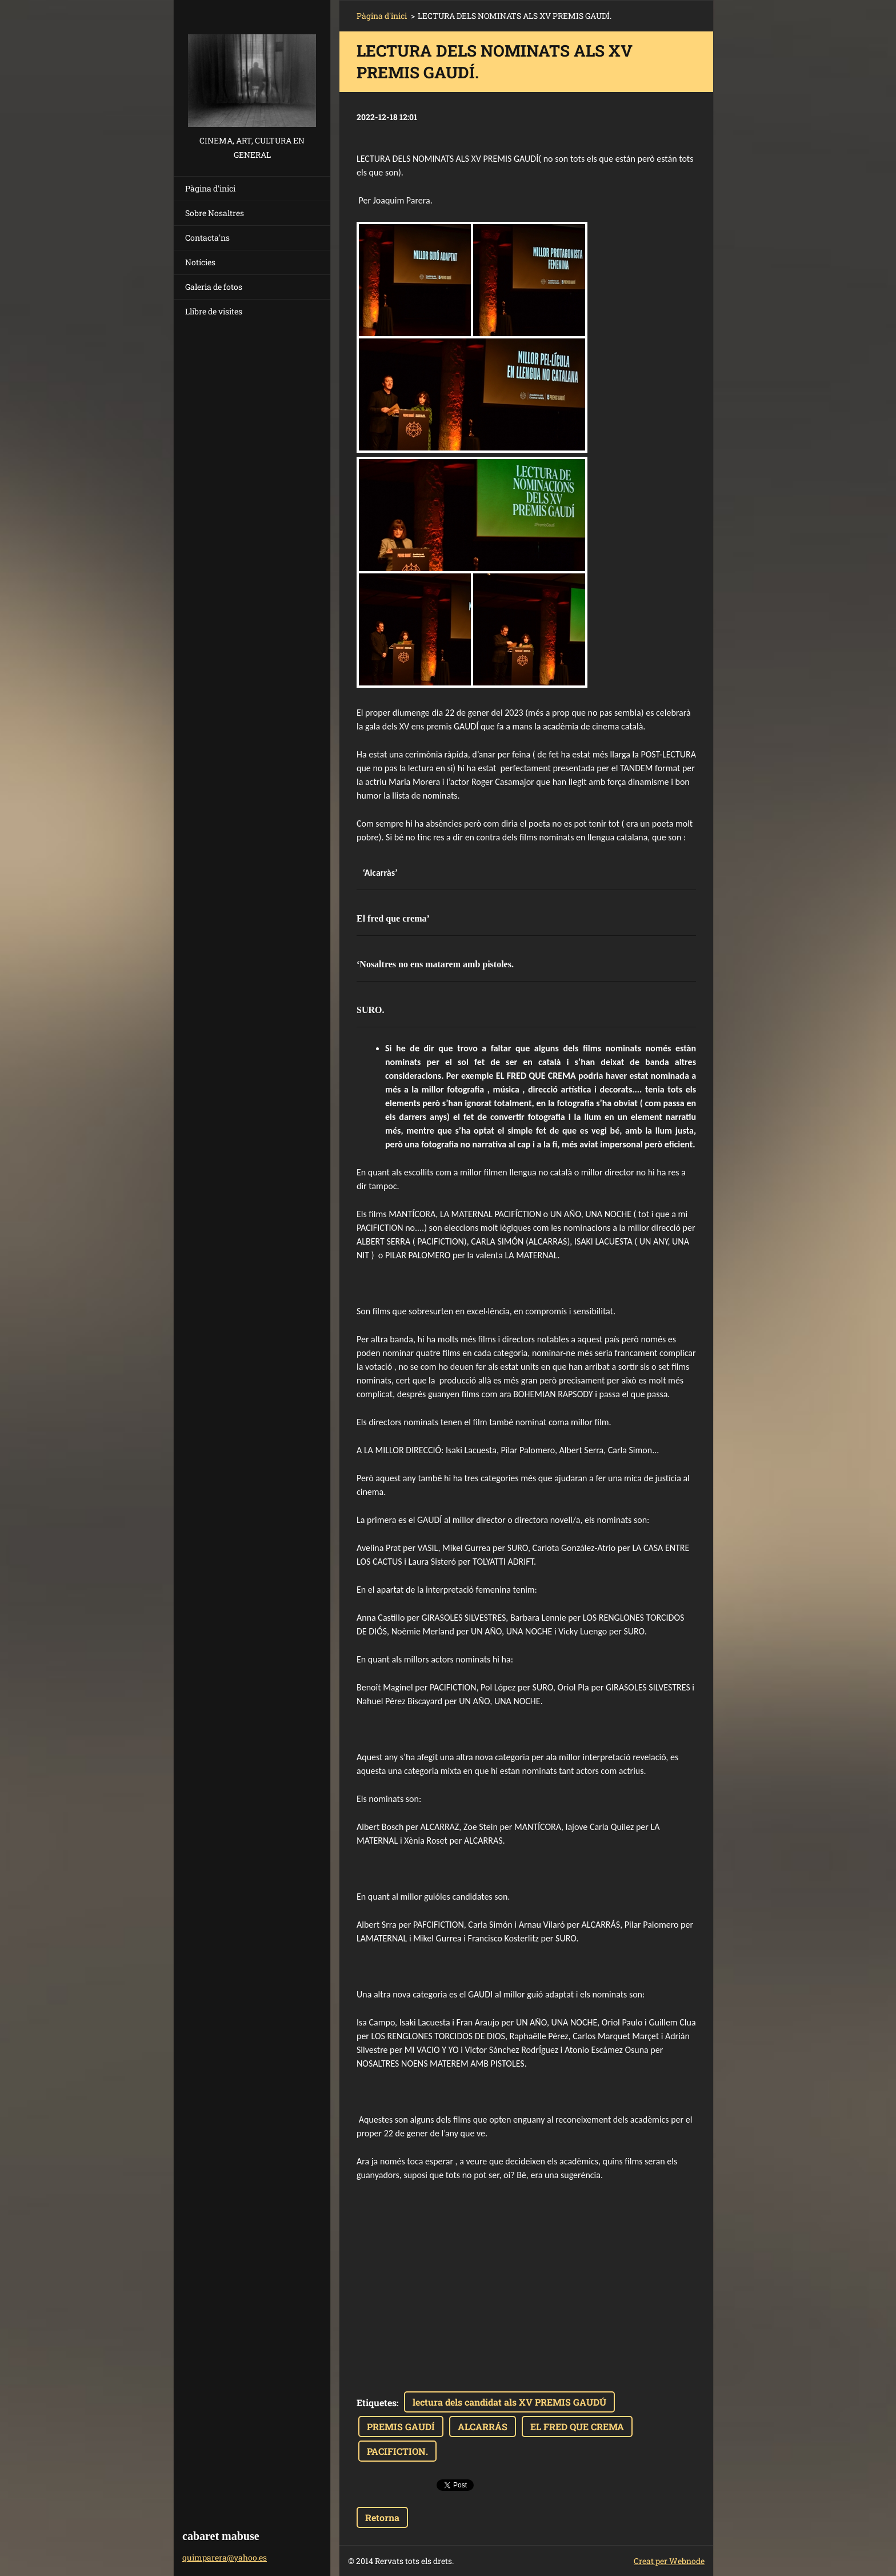 The image size is (896, 2576). I want to click on ALCARRÁS, so click(482, 2427).